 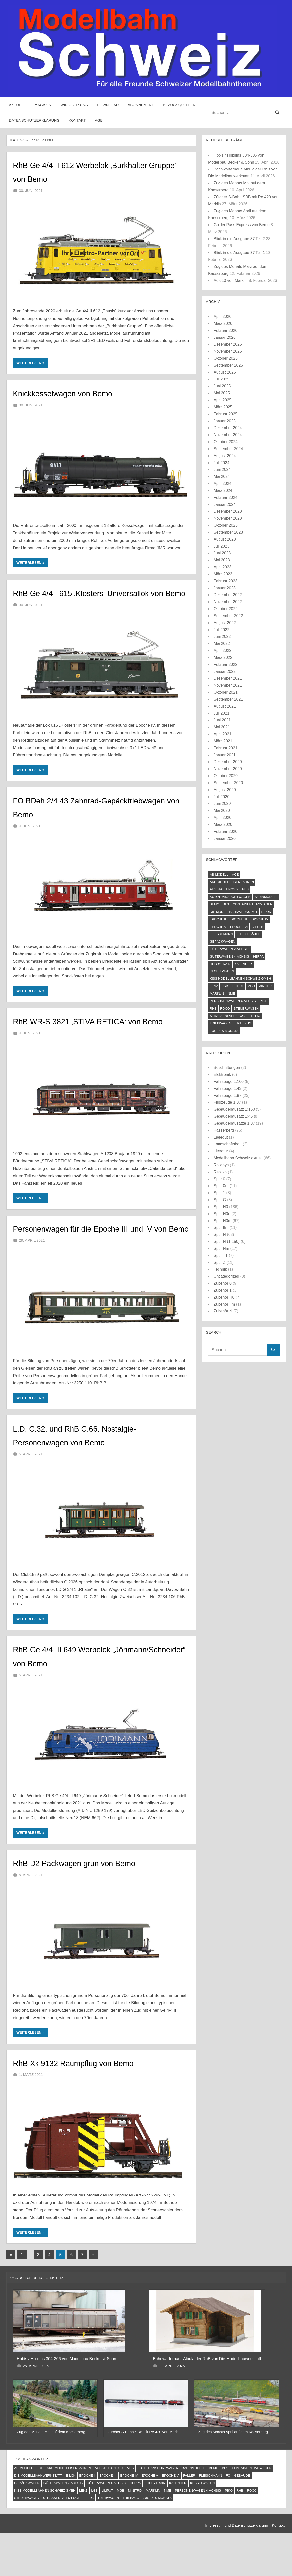 What do you see at coordinates (228, 344) in the screenshot?
I see `Dezember 2025` at bounding box center [228, 344].